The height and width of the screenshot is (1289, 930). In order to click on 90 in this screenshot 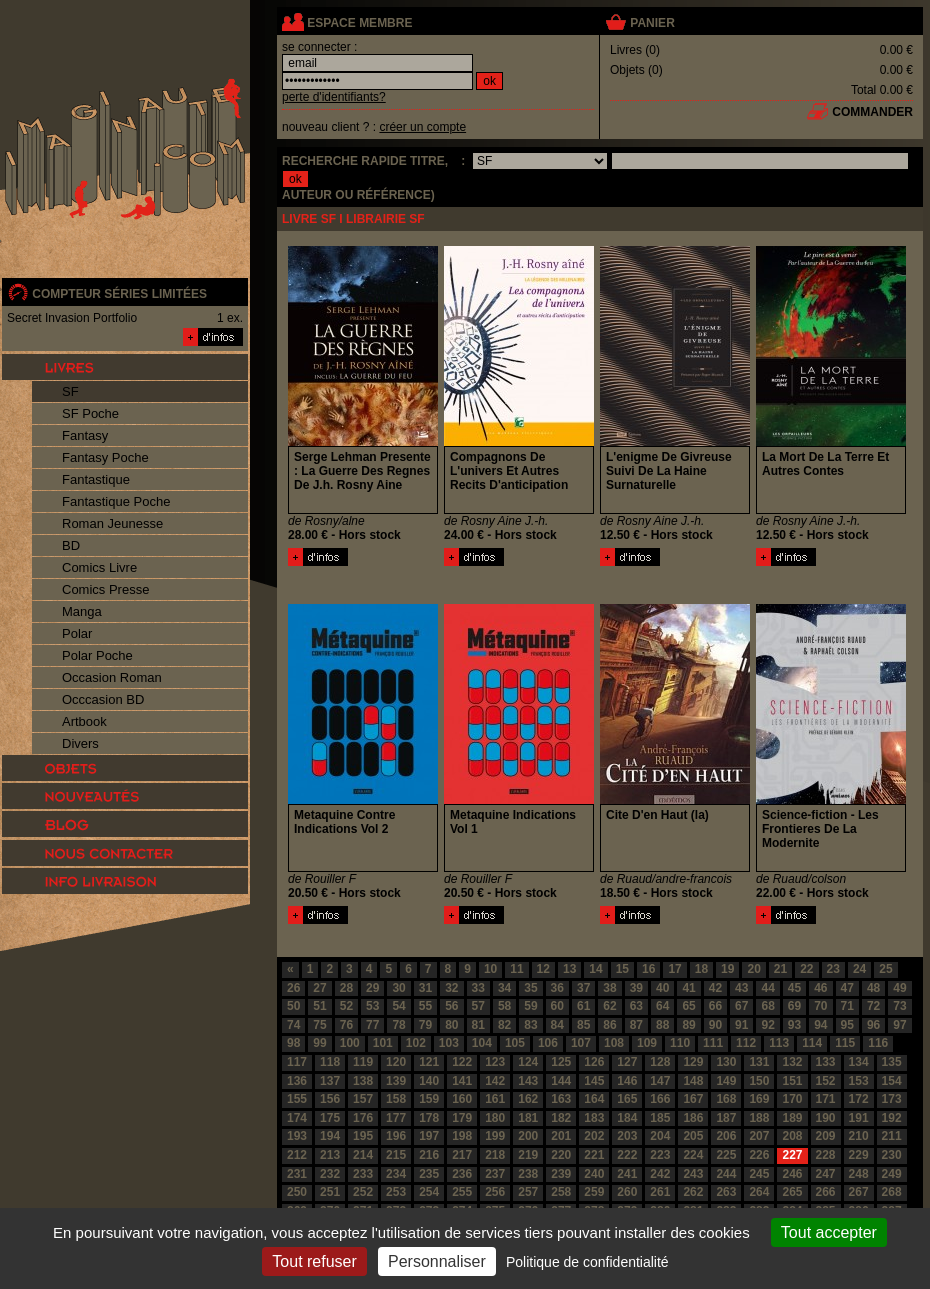, I will do `click(715, 1025)`.